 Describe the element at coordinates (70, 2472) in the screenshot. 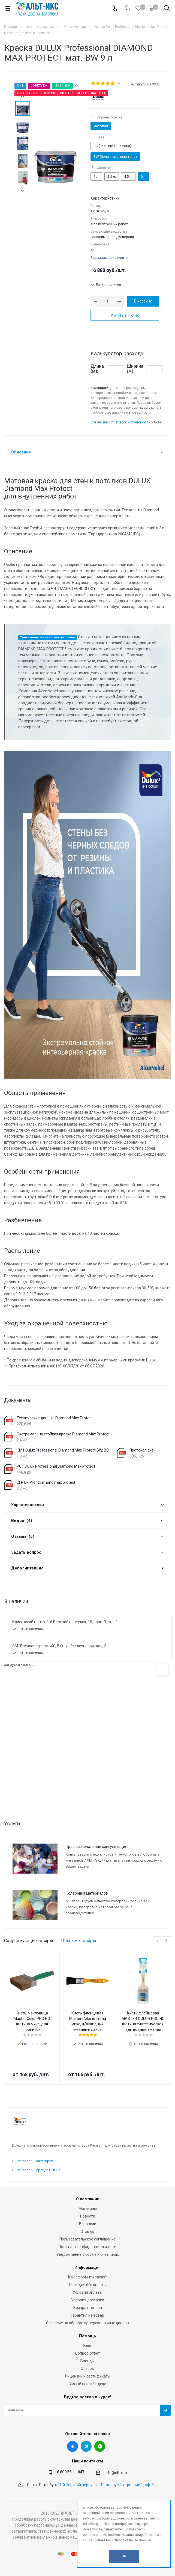

I see `8 800 55 11 047` at that location.